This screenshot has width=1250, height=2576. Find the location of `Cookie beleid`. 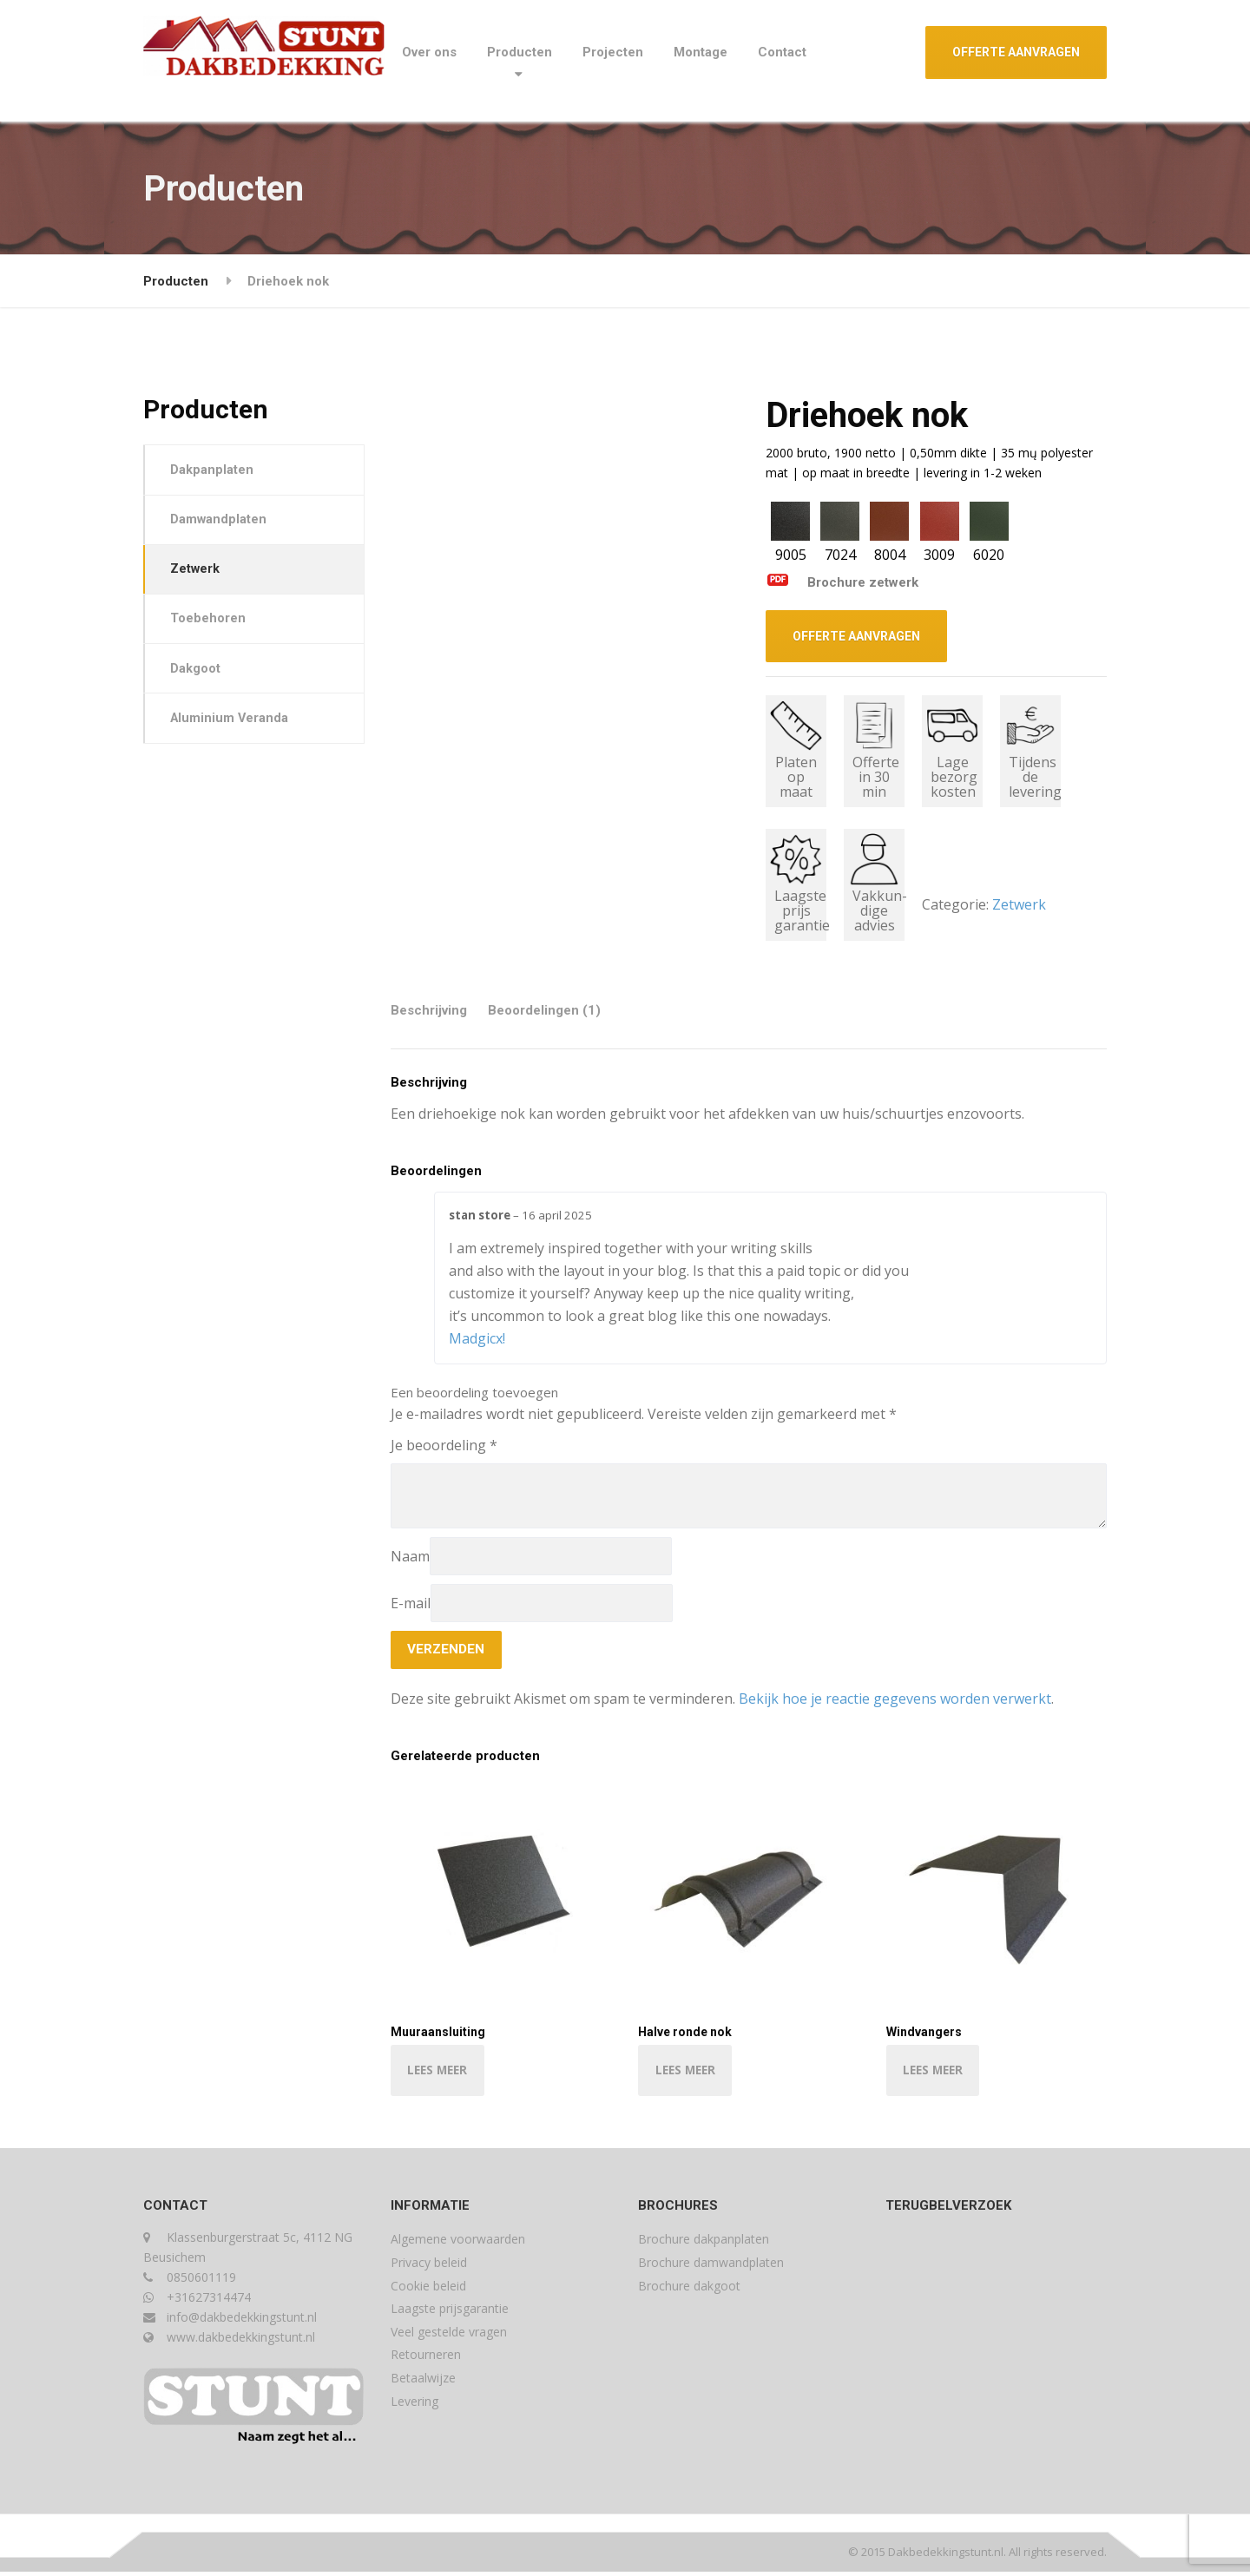

Cookie beleid is located at coordinates (428, 2290).